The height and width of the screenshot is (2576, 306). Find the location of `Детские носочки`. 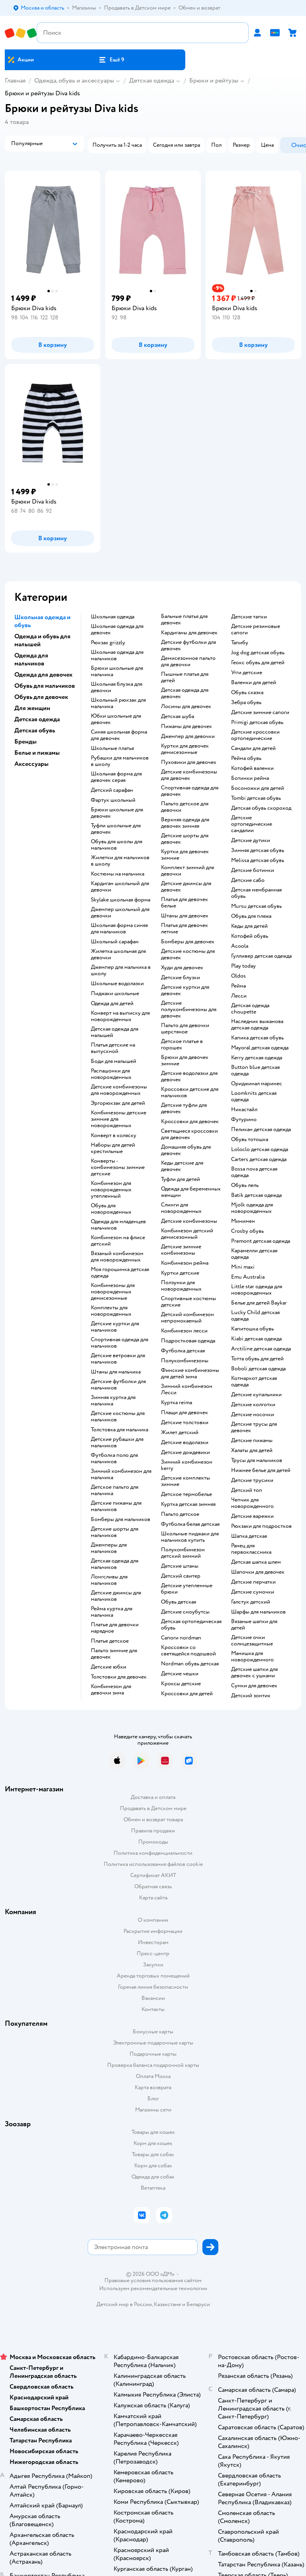

Детские носочки is located at coordinates (252, 1414).